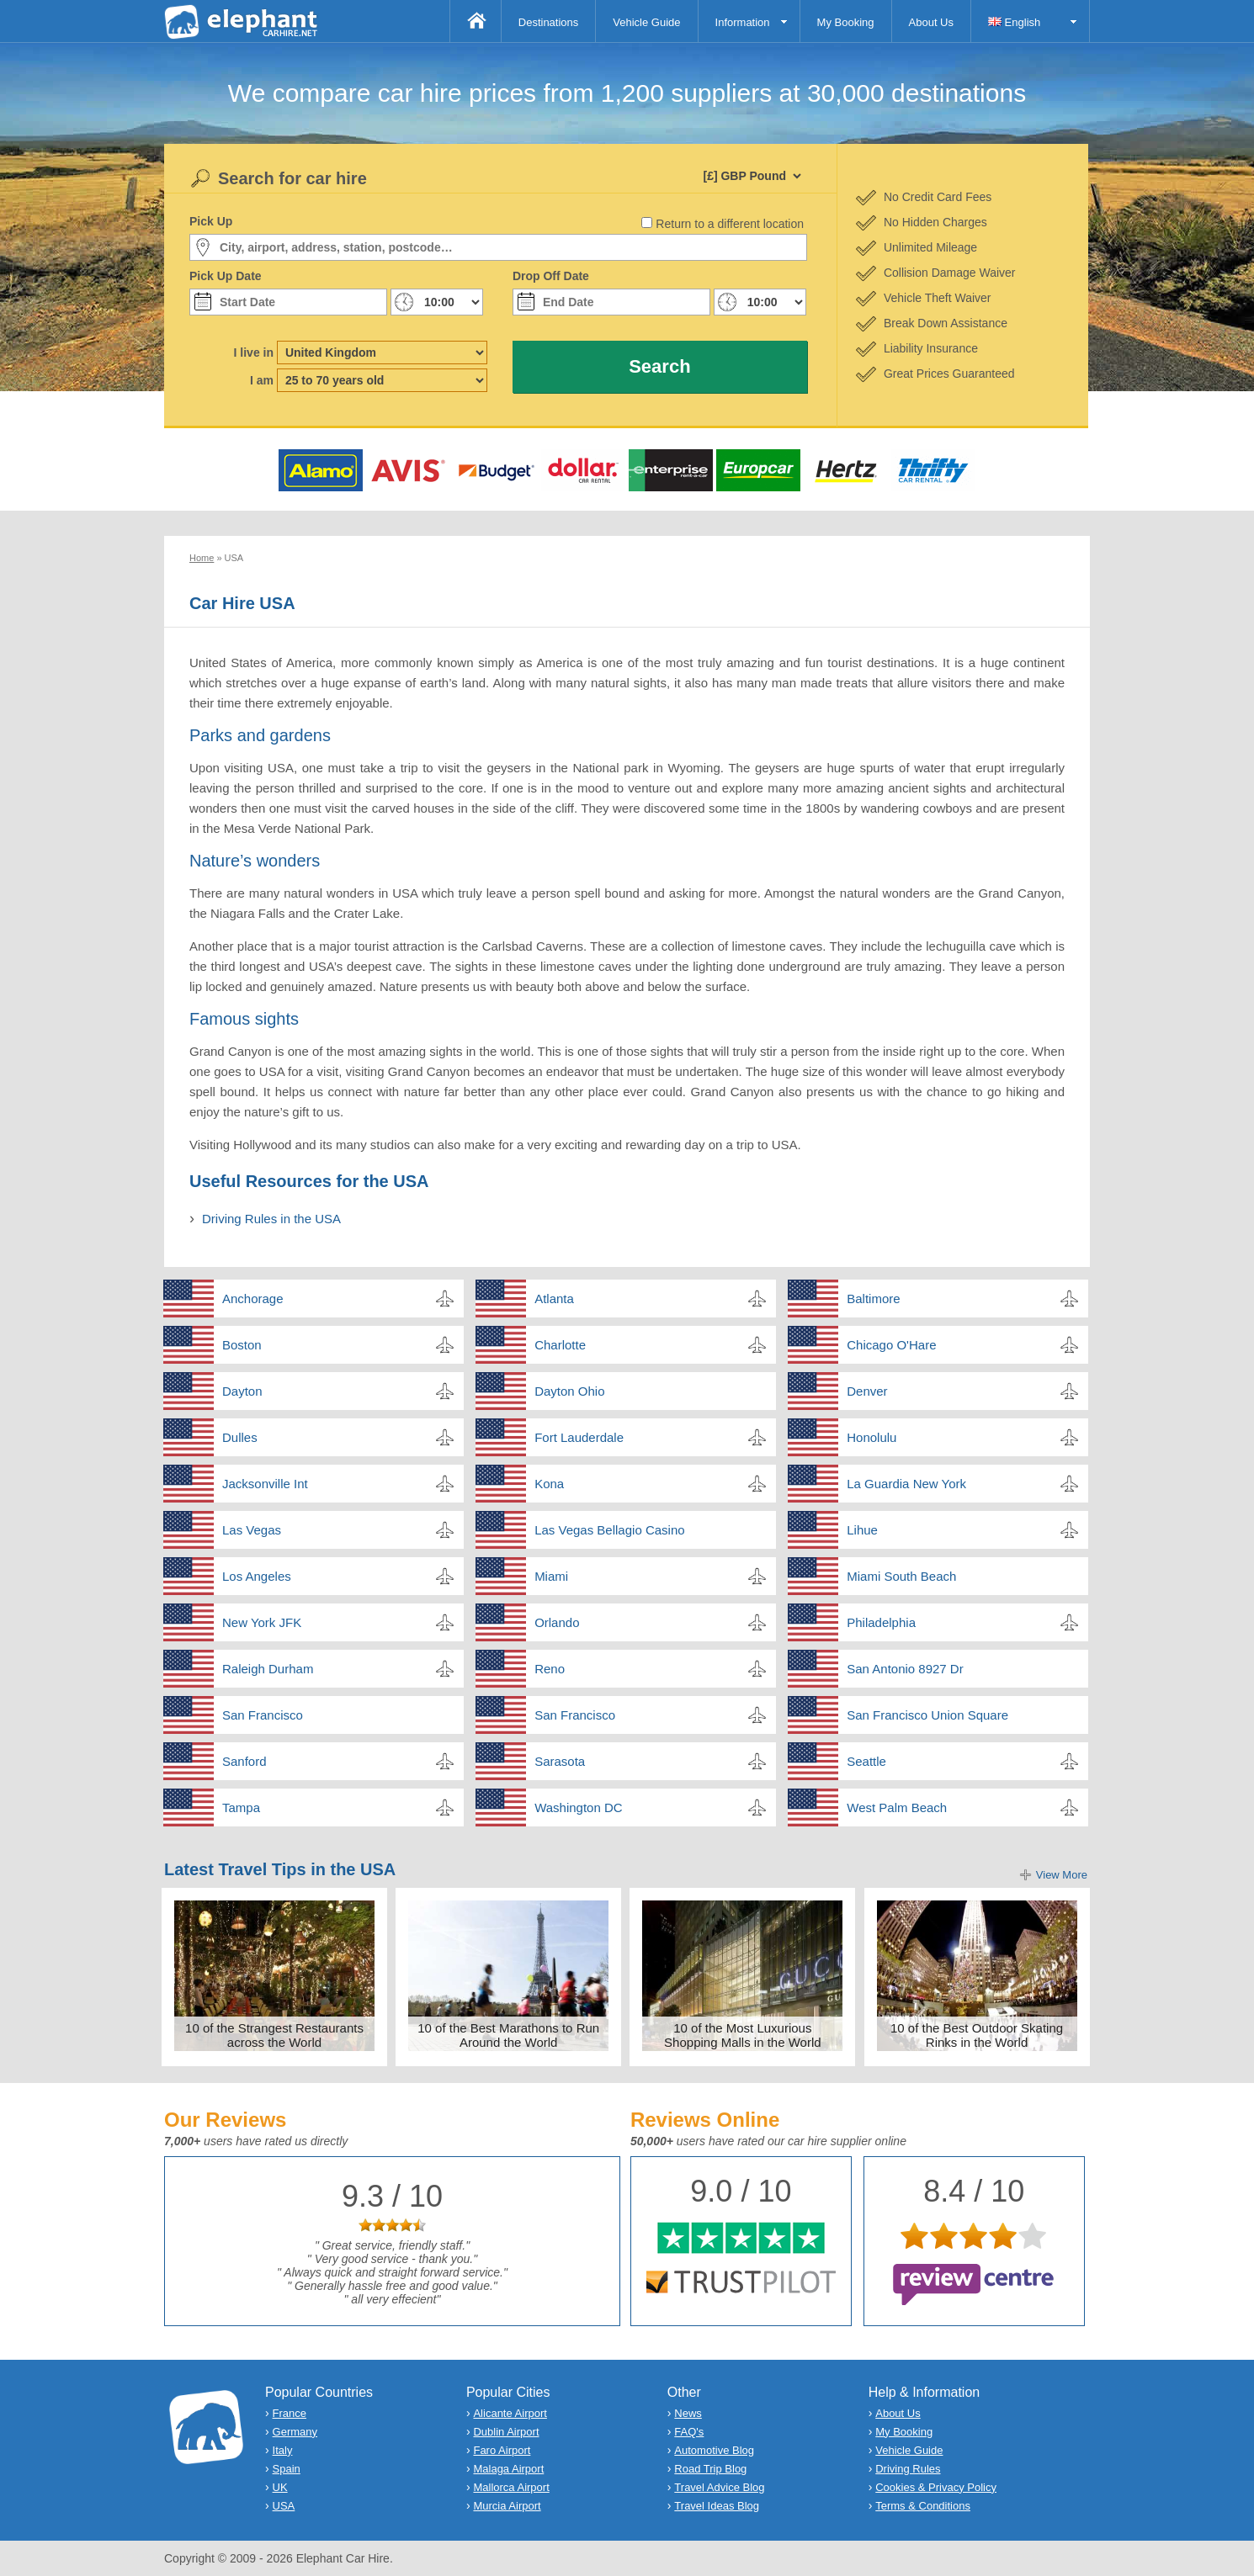  What do you see at coordinates (710, 2468) in the screenshot?
I see `Road Trip Blog` at bounding box center [710, 2468].